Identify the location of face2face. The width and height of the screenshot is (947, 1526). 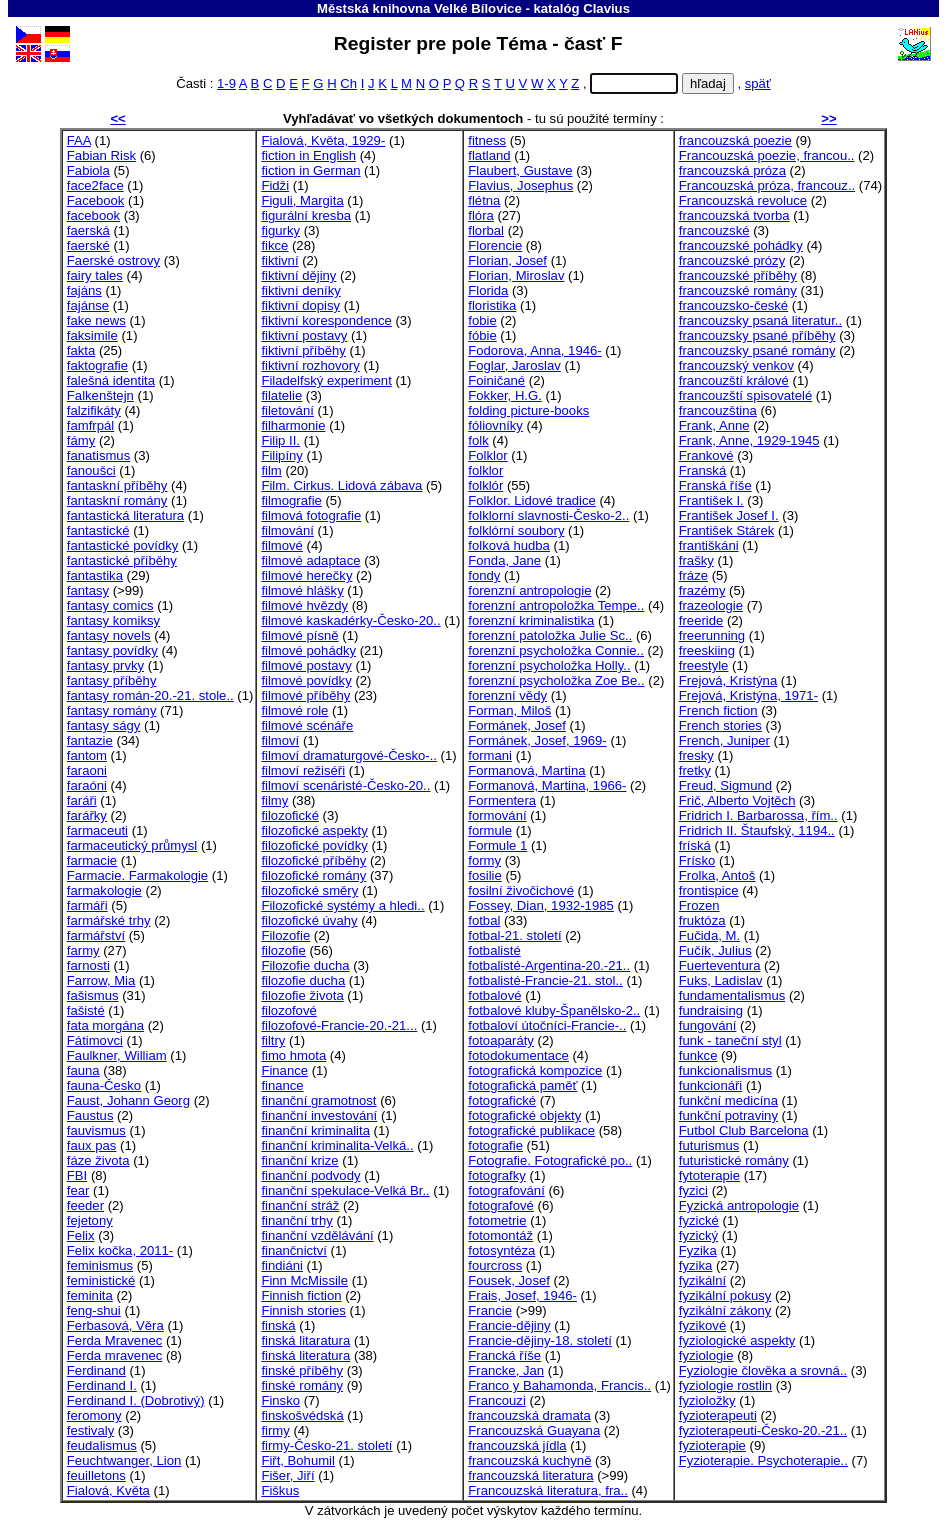
(95, 185).